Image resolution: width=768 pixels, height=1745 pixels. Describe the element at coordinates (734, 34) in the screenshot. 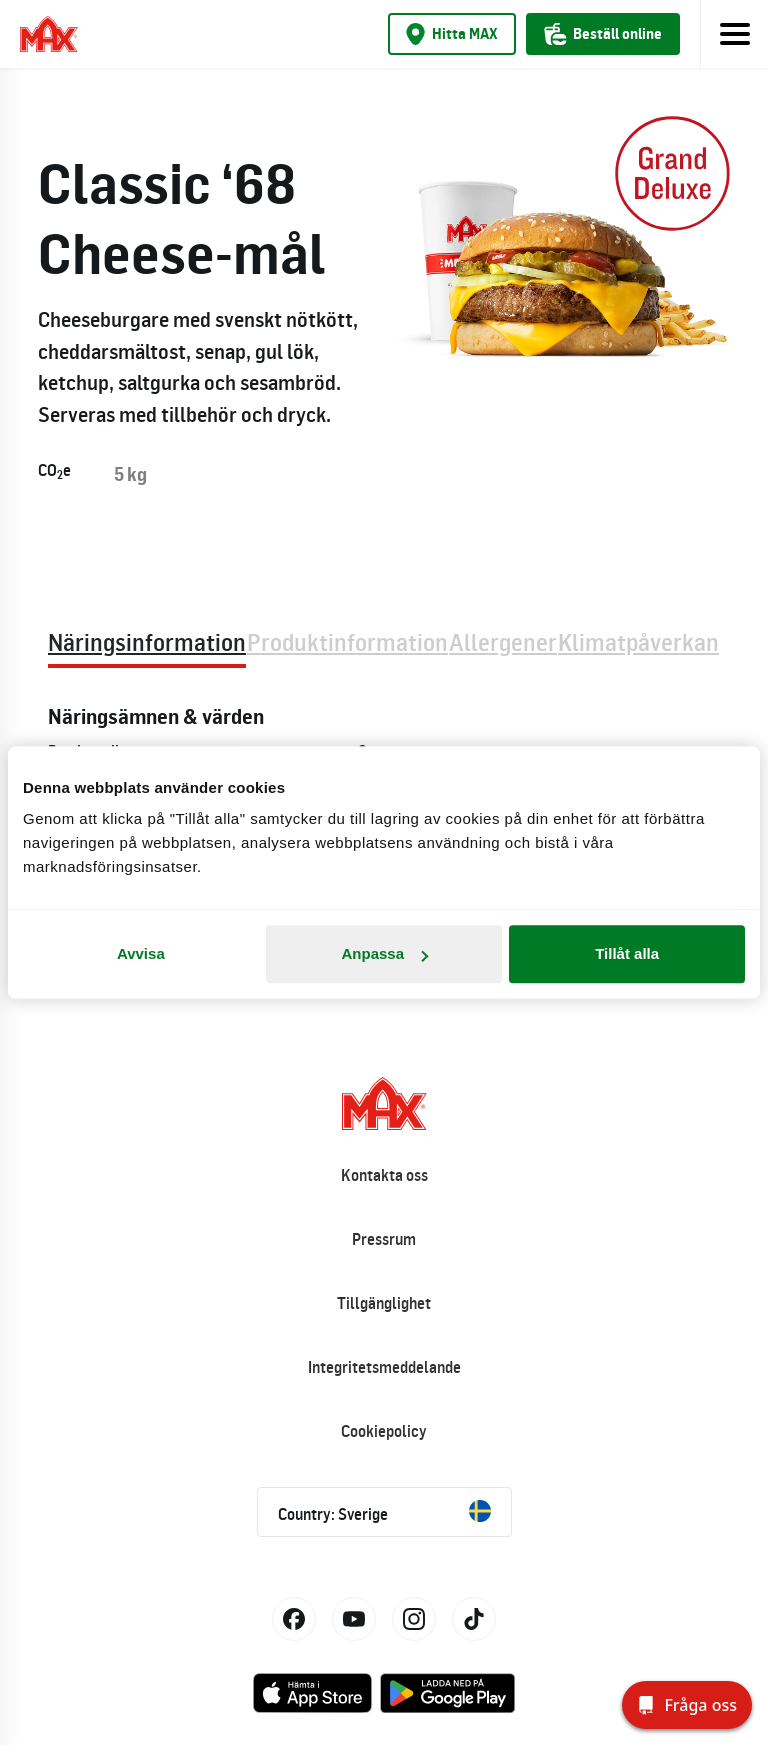

I see `[Toggle navigation]` at that location.